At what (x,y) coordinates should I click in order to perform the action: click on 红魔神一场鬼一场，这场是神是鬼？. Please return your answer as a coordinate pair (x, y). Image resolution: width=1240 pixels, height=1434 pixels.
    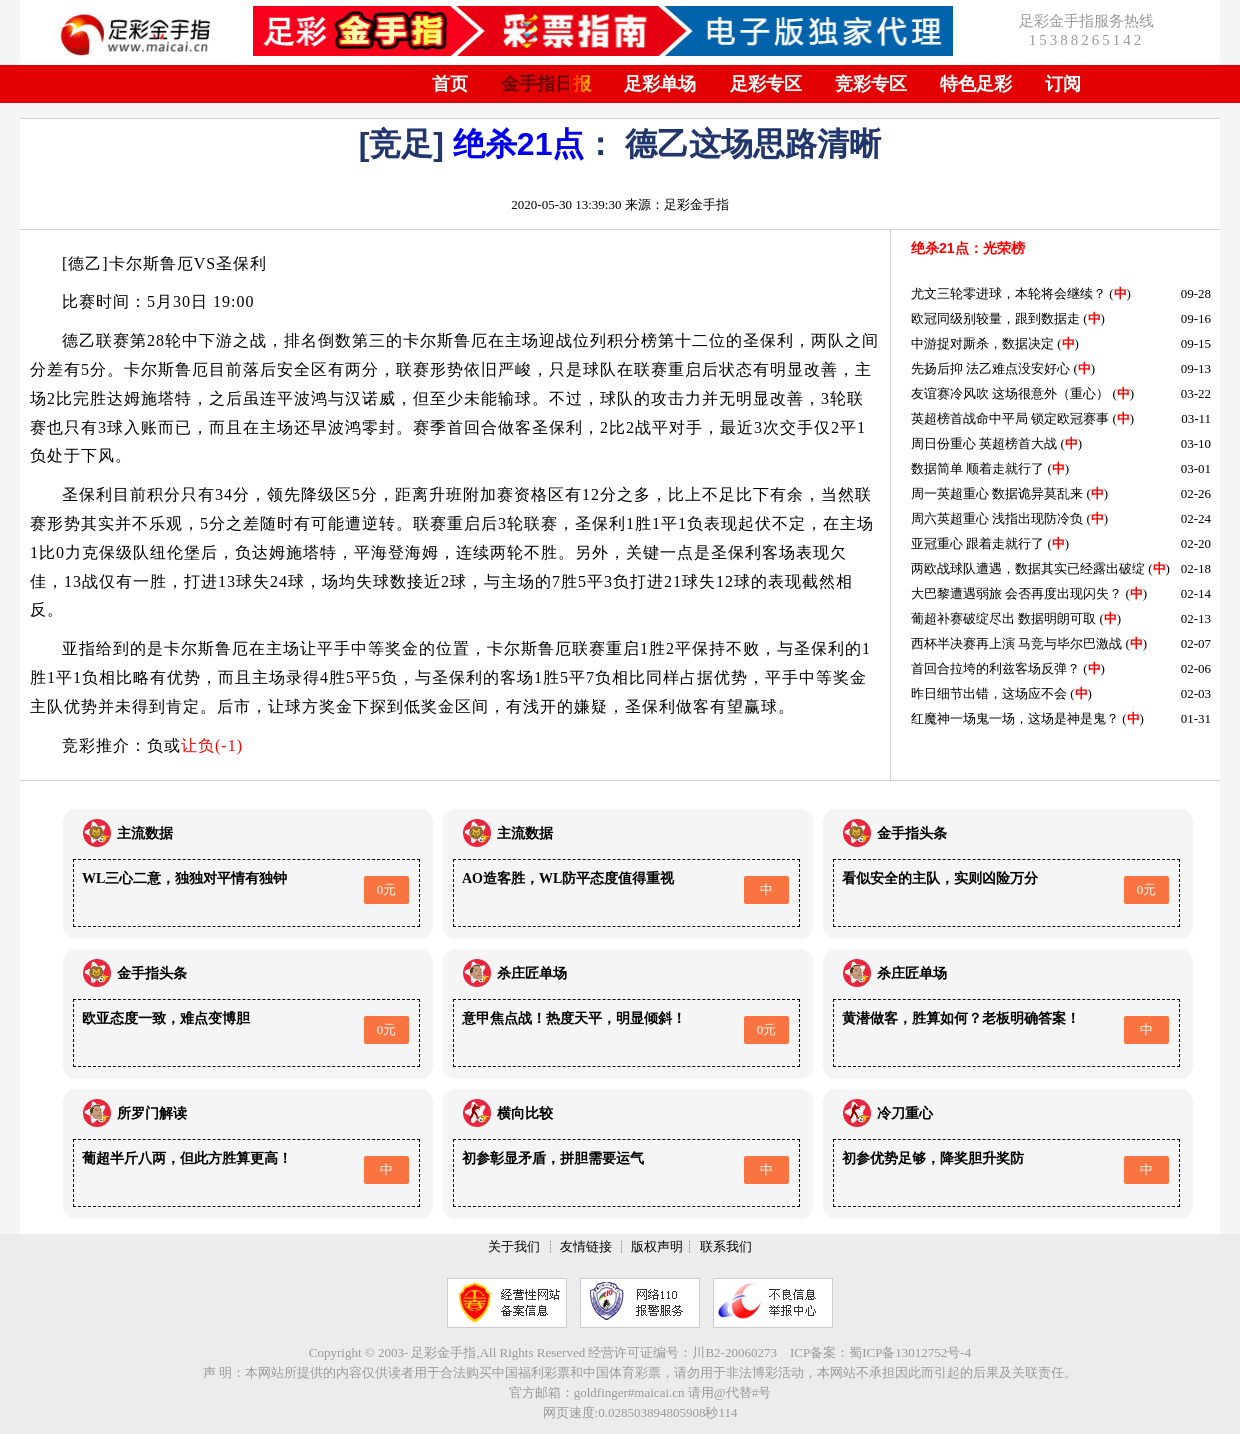
    Looking at the image, I should click on (1015, 718).